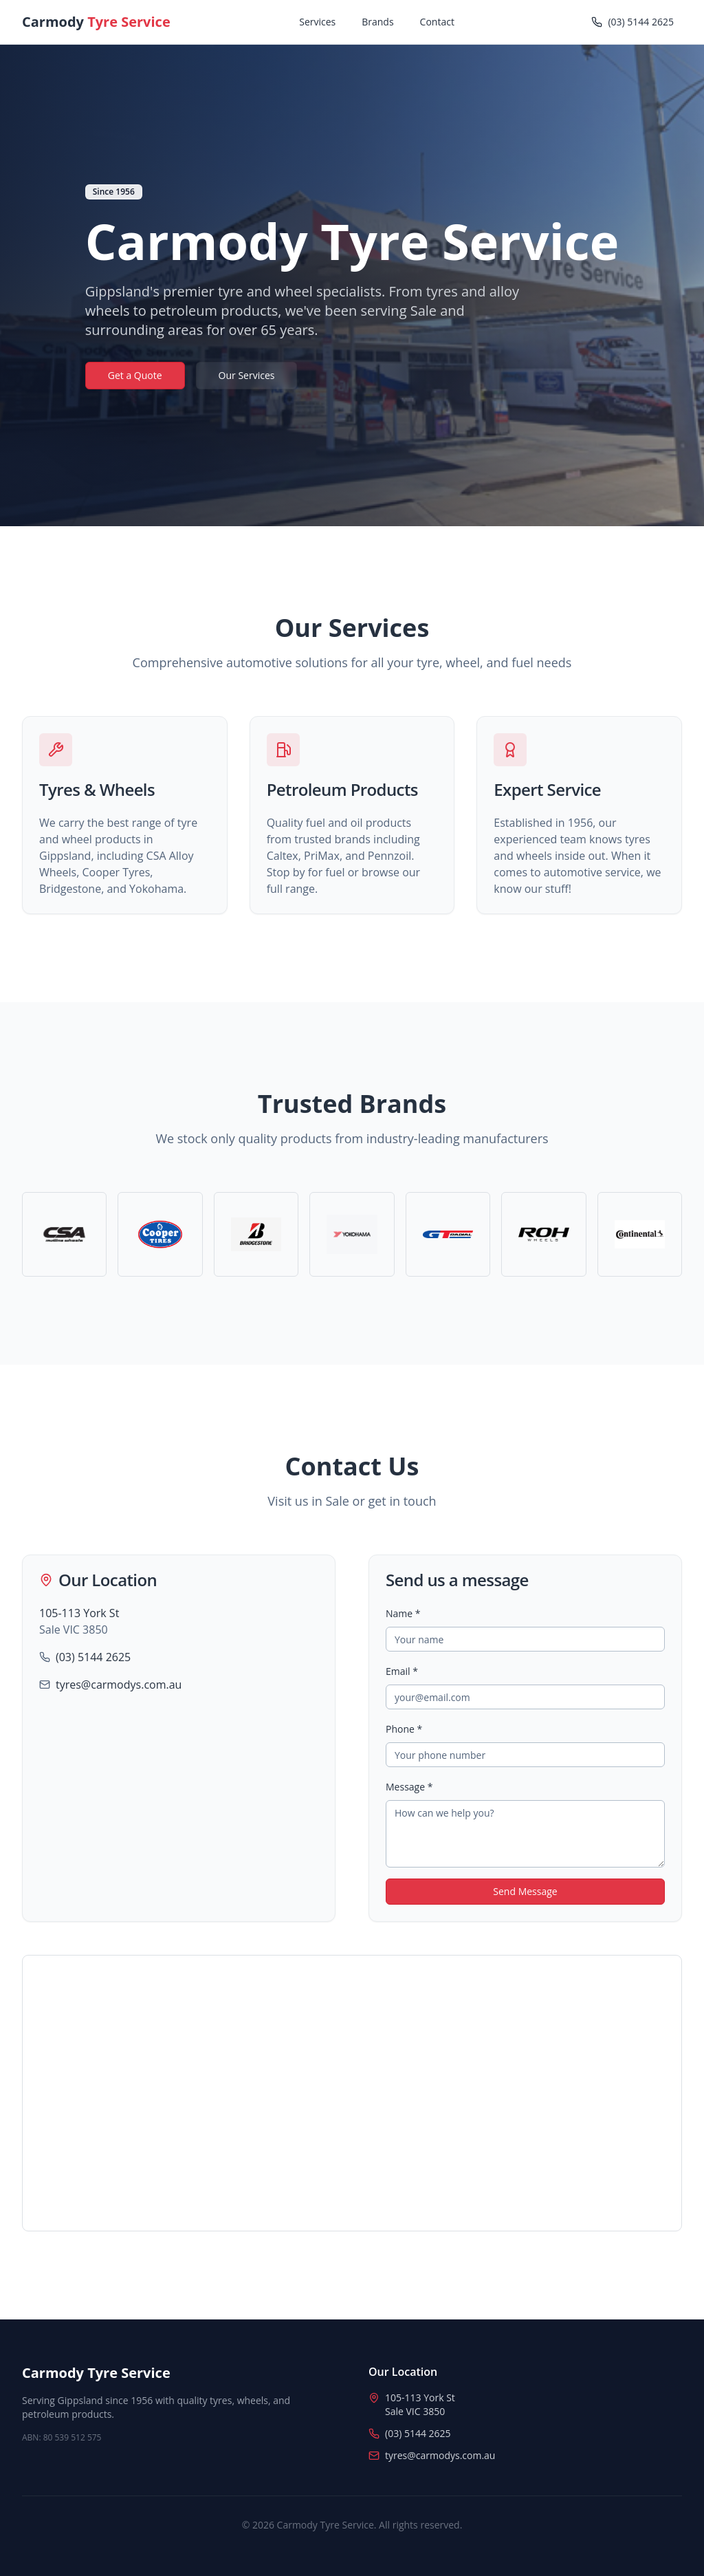 The image size is (704, 2576). Describe the element at coordinates (404, 1728) in the screenshot. I see `Phone *` at that location.